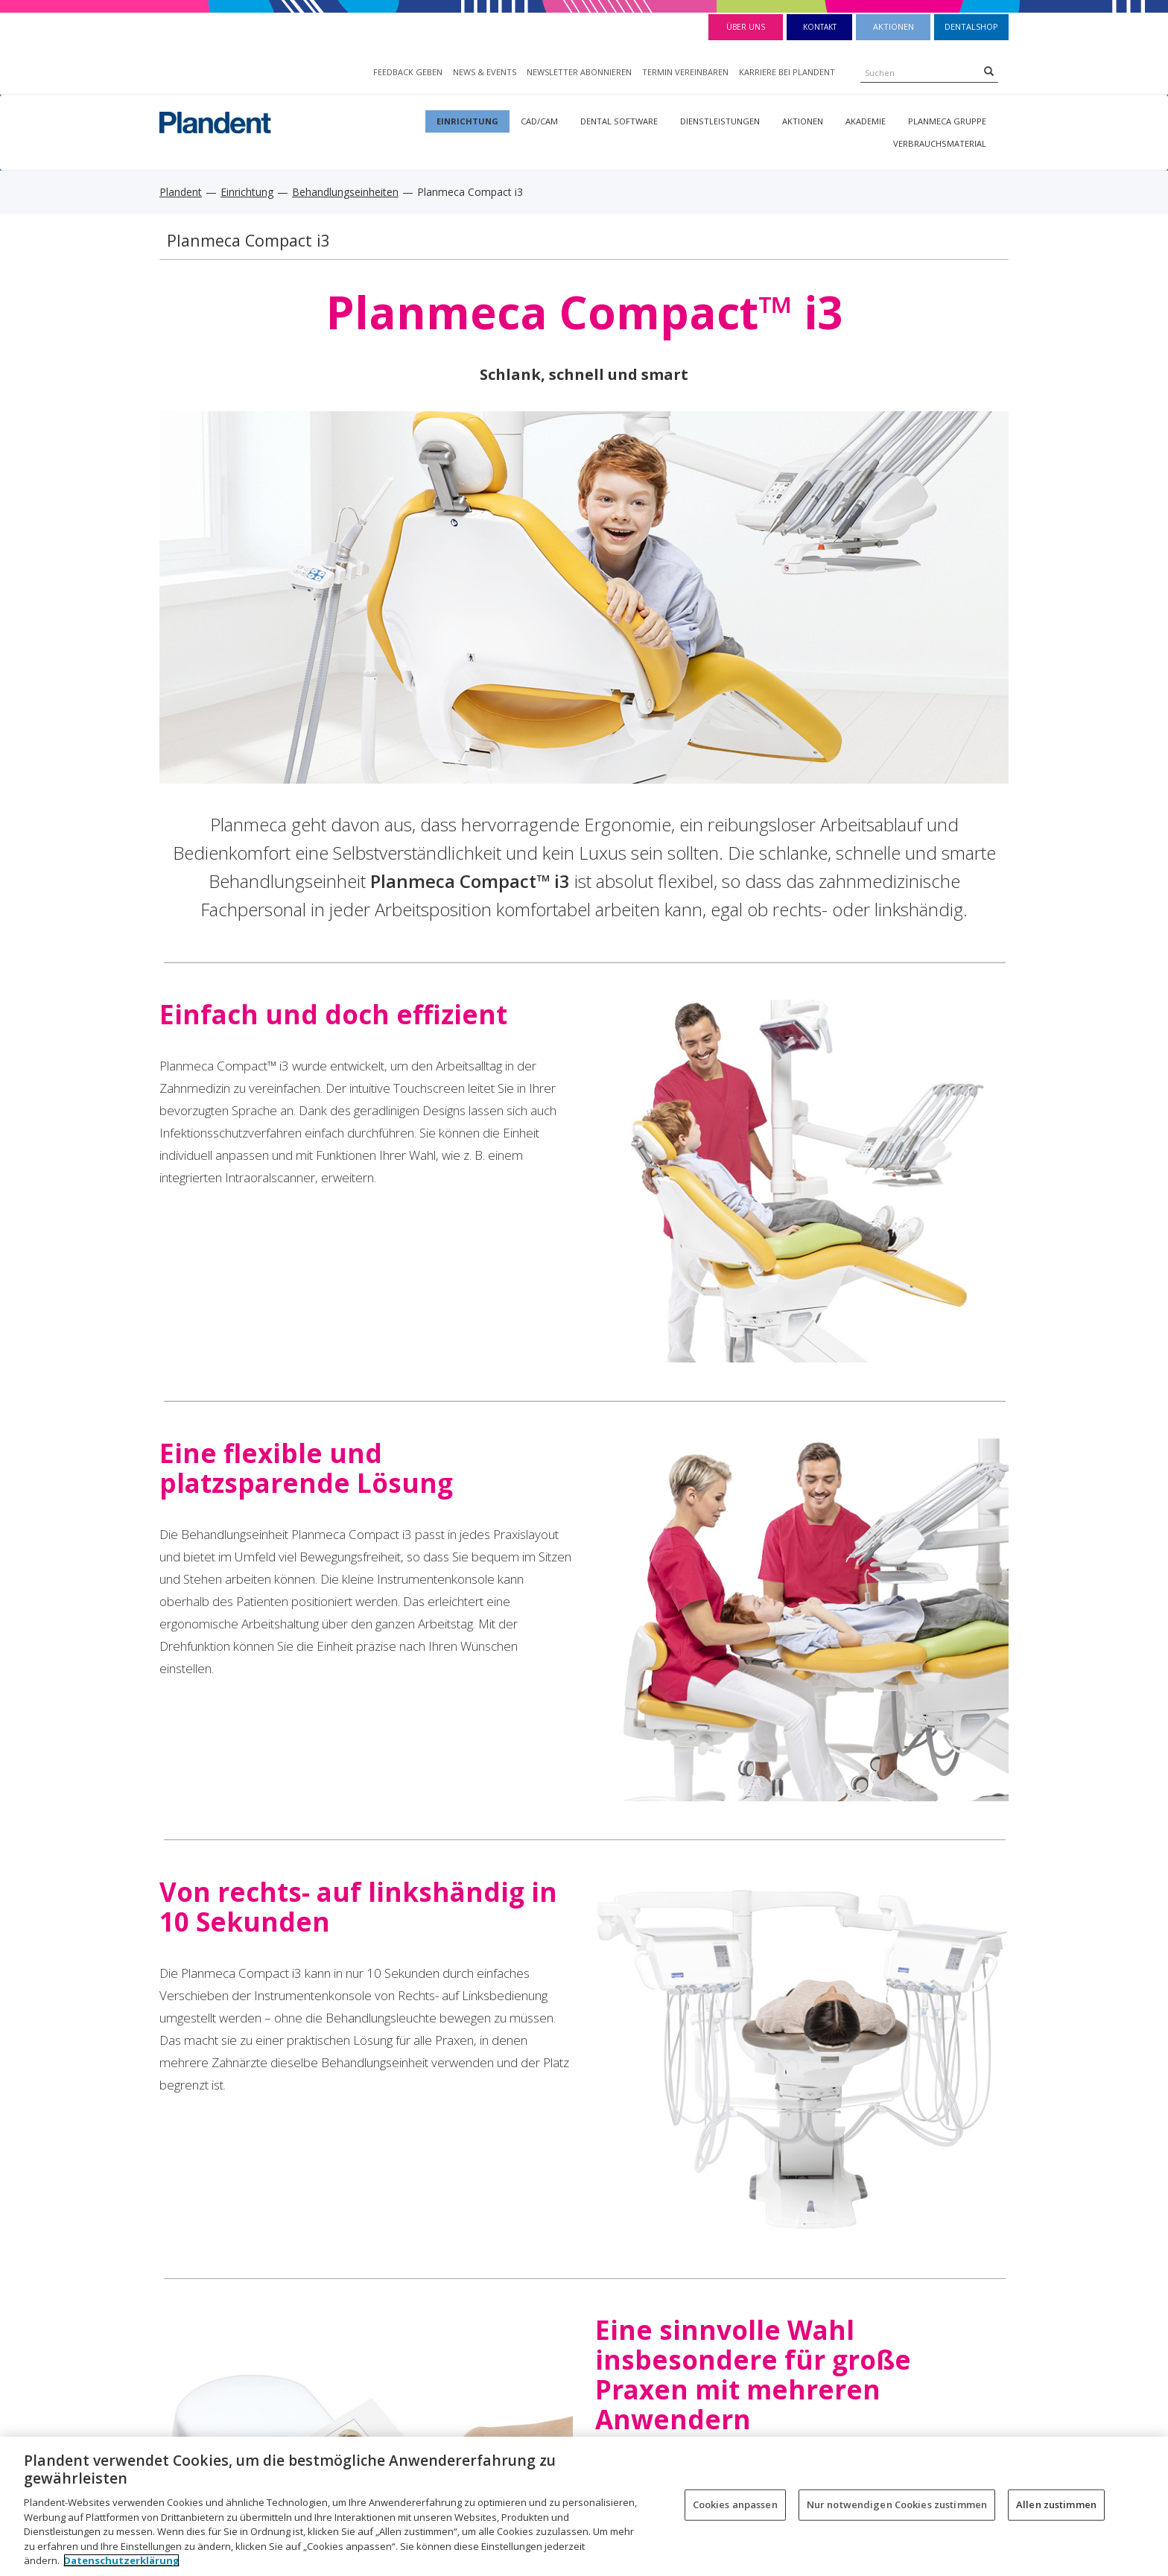  I want to click on Aktionen, so click(893, 26).